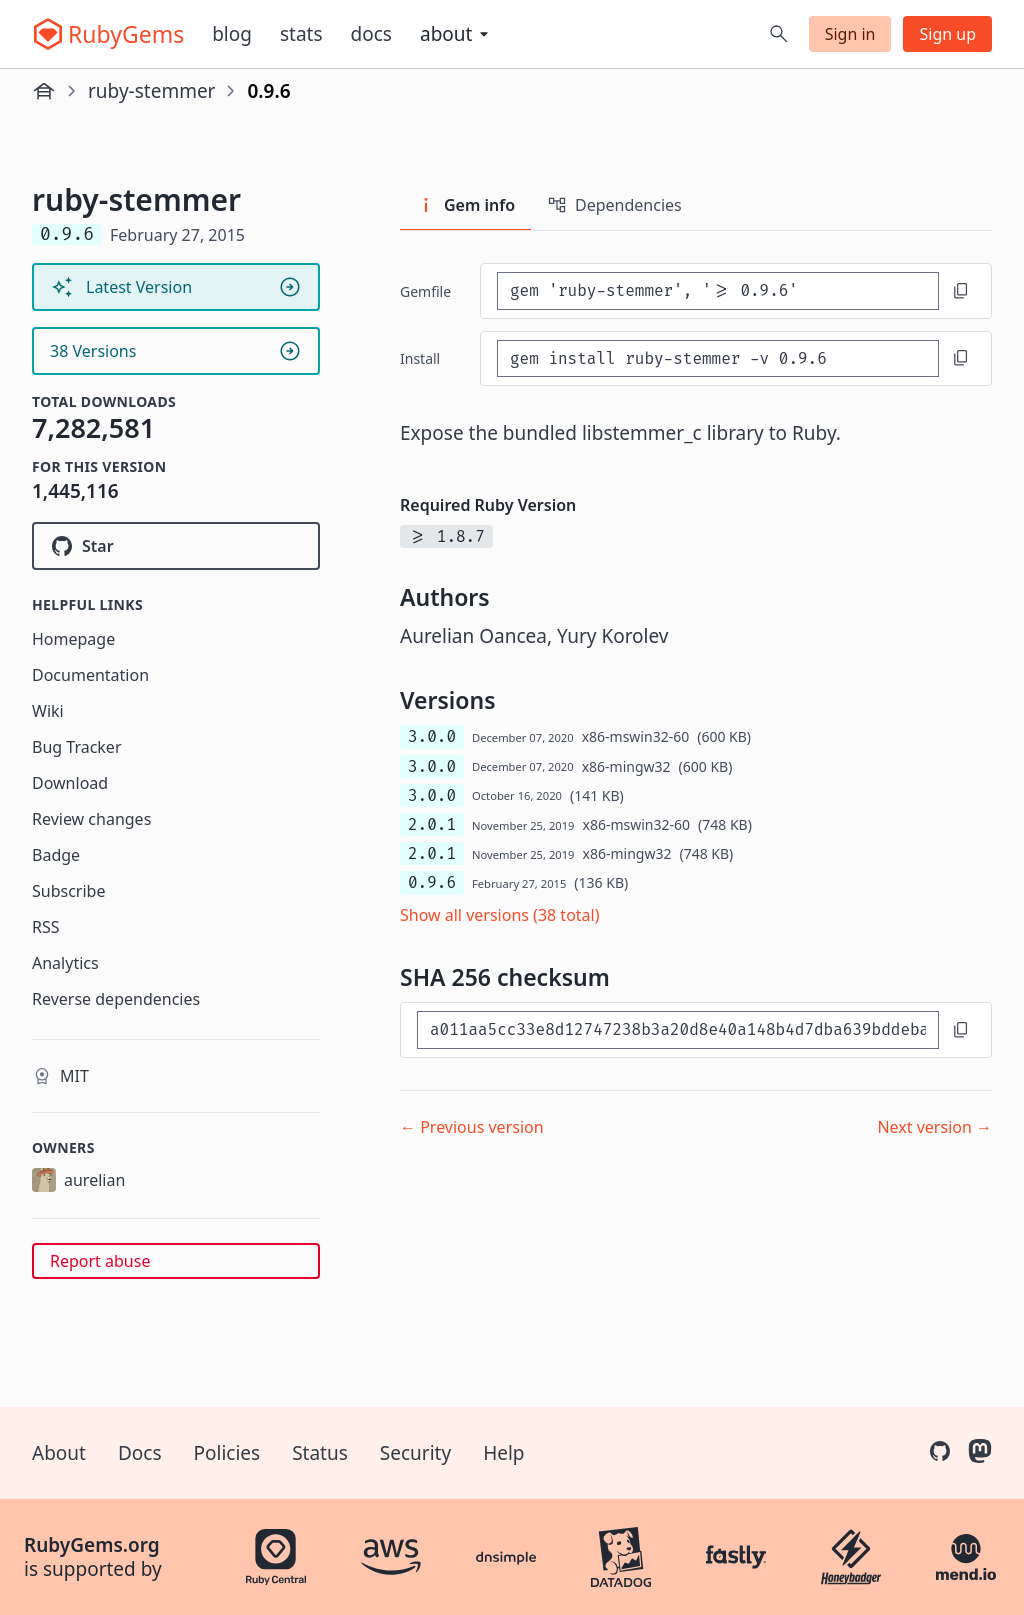  Describe the element at coordinates (503, 1453) in the screenshot. I see `Help` at that location.